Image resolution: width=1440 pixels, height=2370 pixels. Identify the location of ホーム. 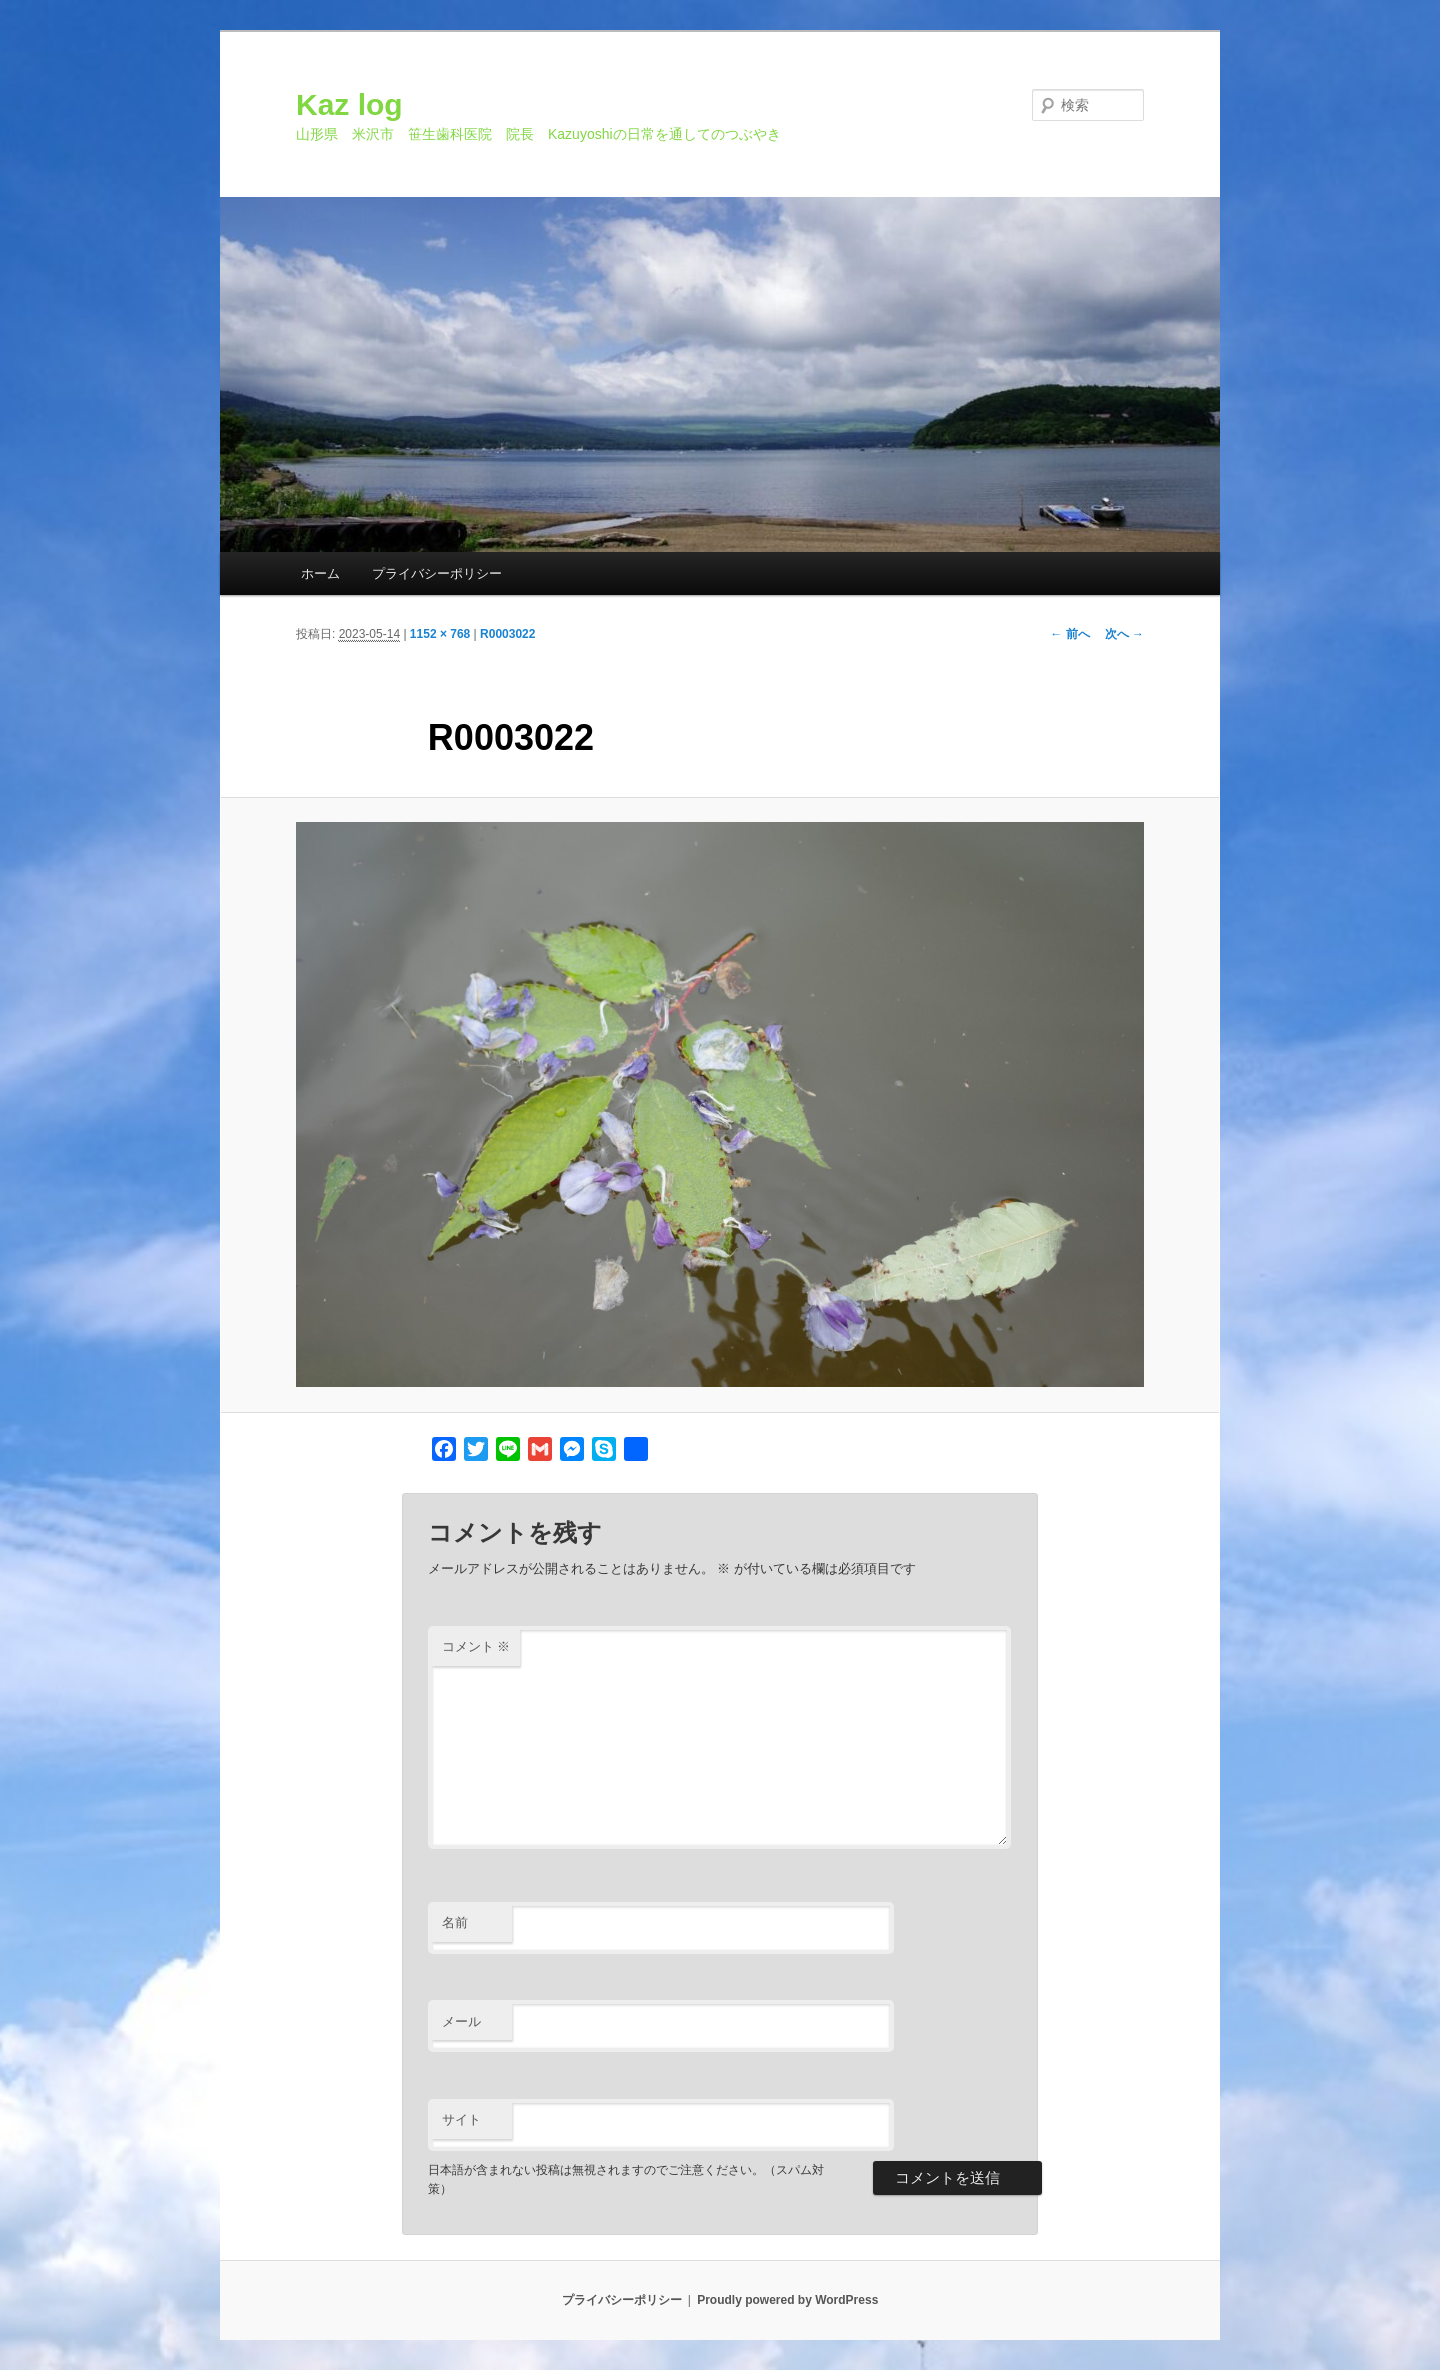
(320, 573).